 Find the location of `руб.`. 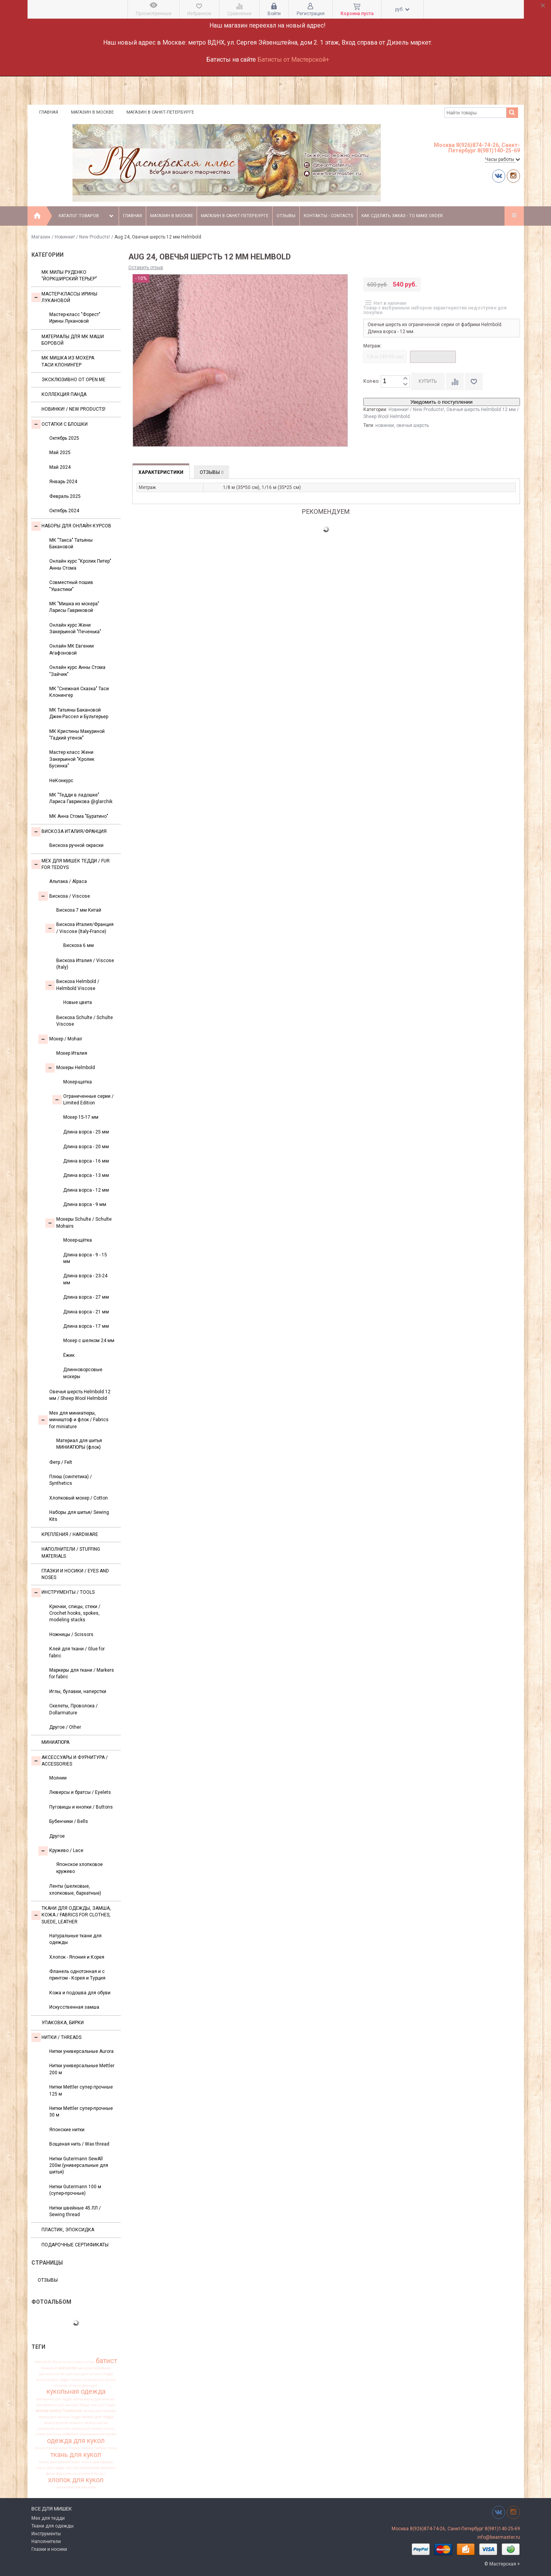

руб. is located at coordinates (402, 9).